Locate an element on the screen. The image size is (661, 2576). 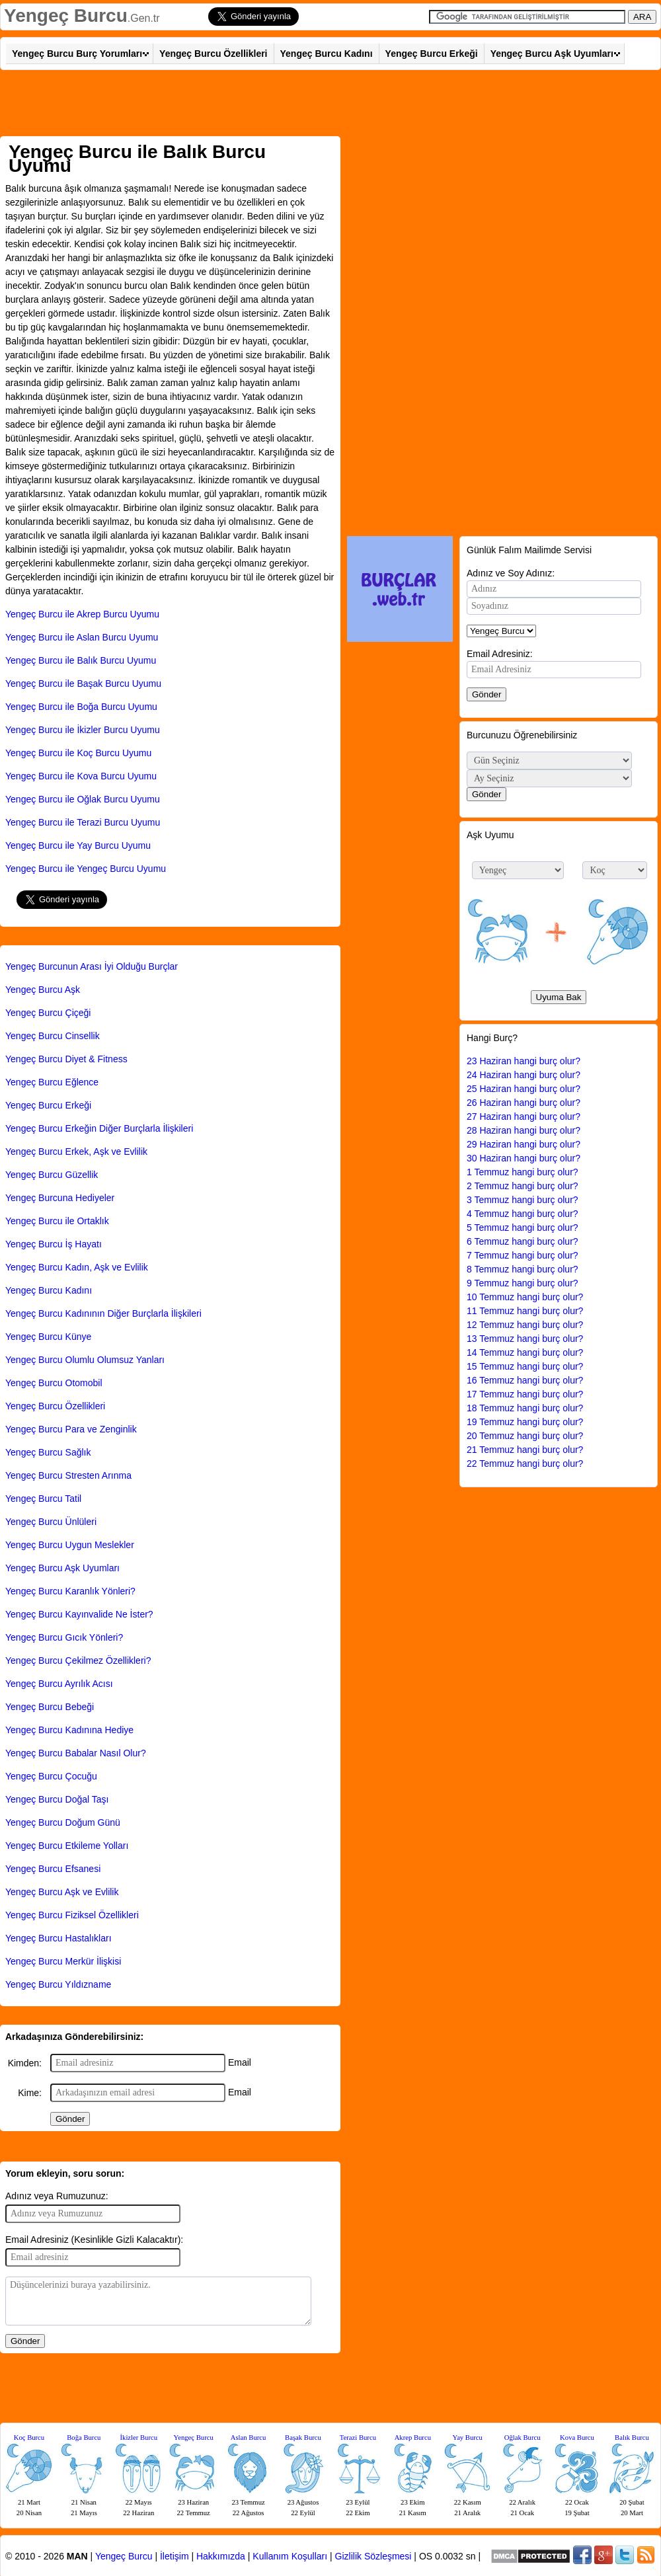
Yengeç Burcu Fiziksel Özellikleri is located at coordinates (72, 1915).